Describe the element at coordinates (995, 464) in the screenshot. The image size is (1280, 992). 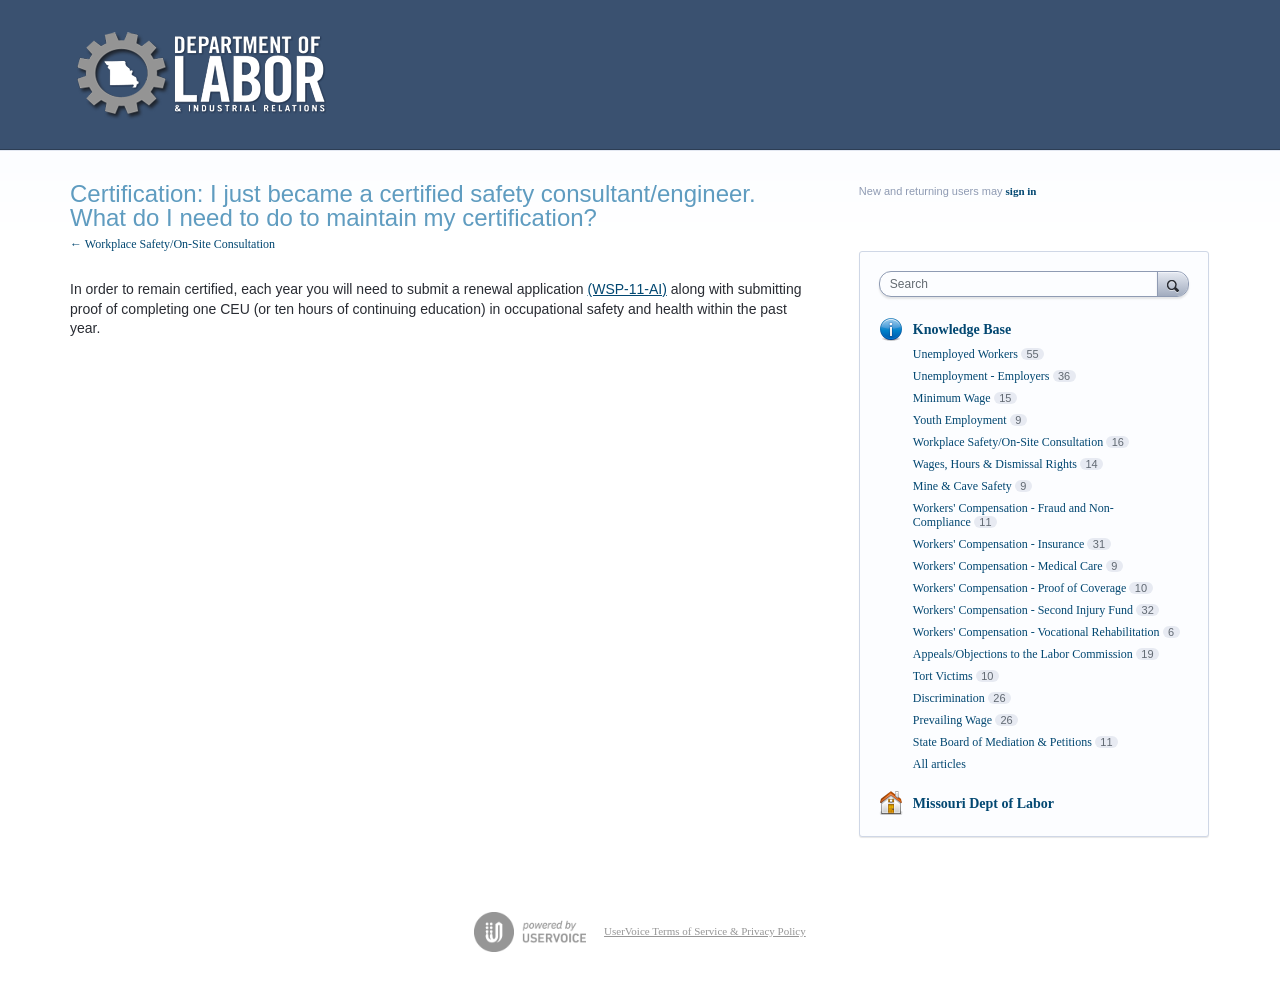
I see `Wages, Hours & Dismissal Rights` at that location.